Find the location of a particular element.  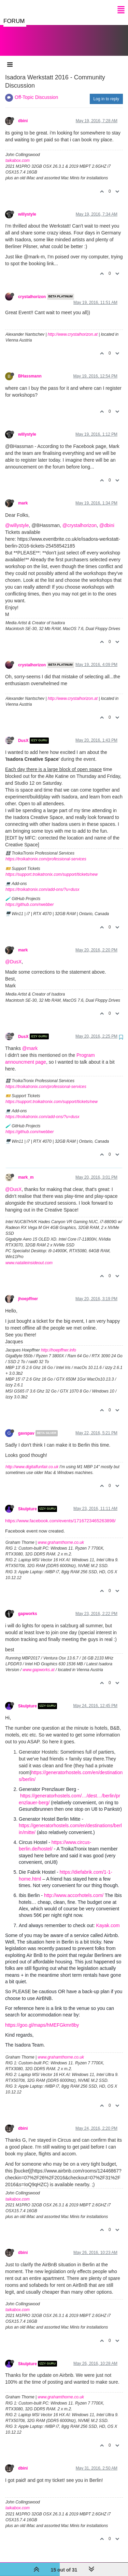

Skulpture is located at coordinates (27, 1502).